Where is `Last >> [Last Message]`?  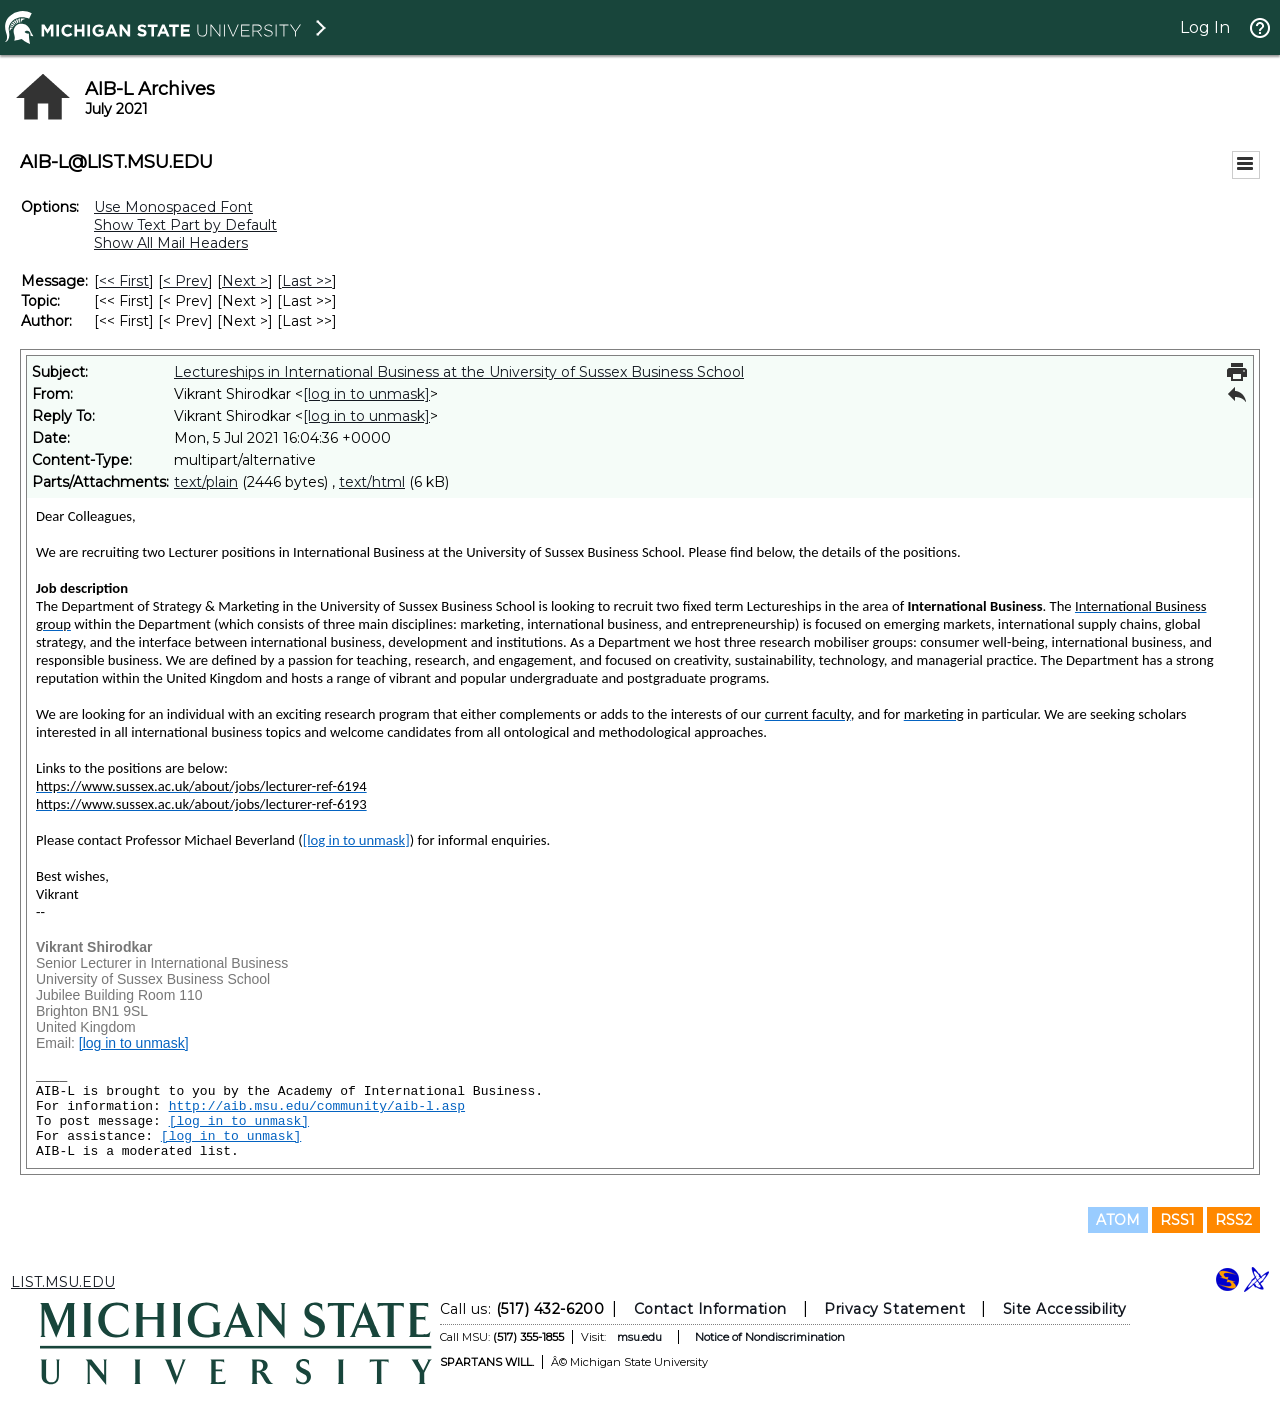 Last >> [Last Message] is located at coordinates (307, 281).